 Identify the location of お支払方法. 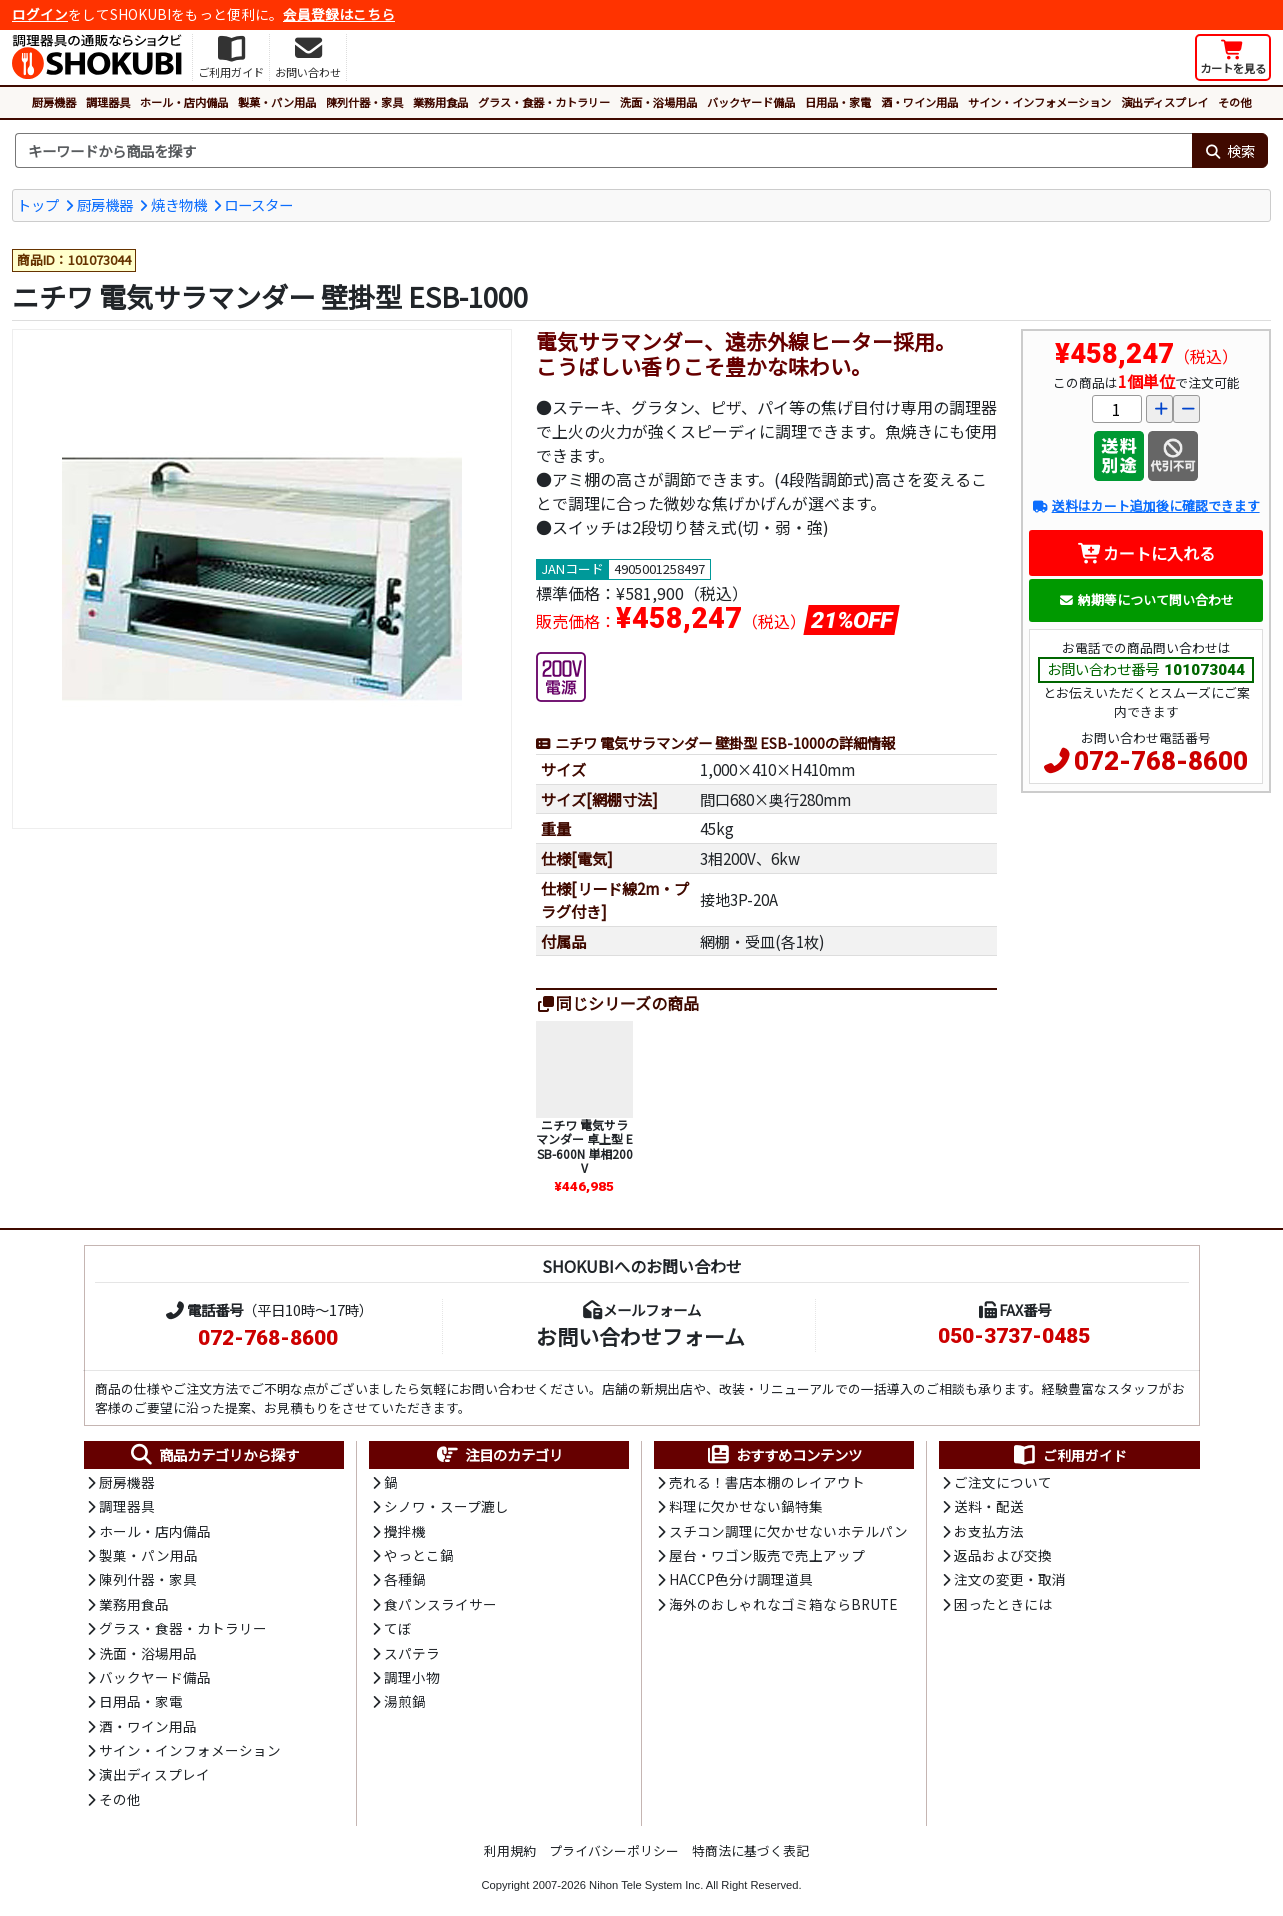
(989, 1531).